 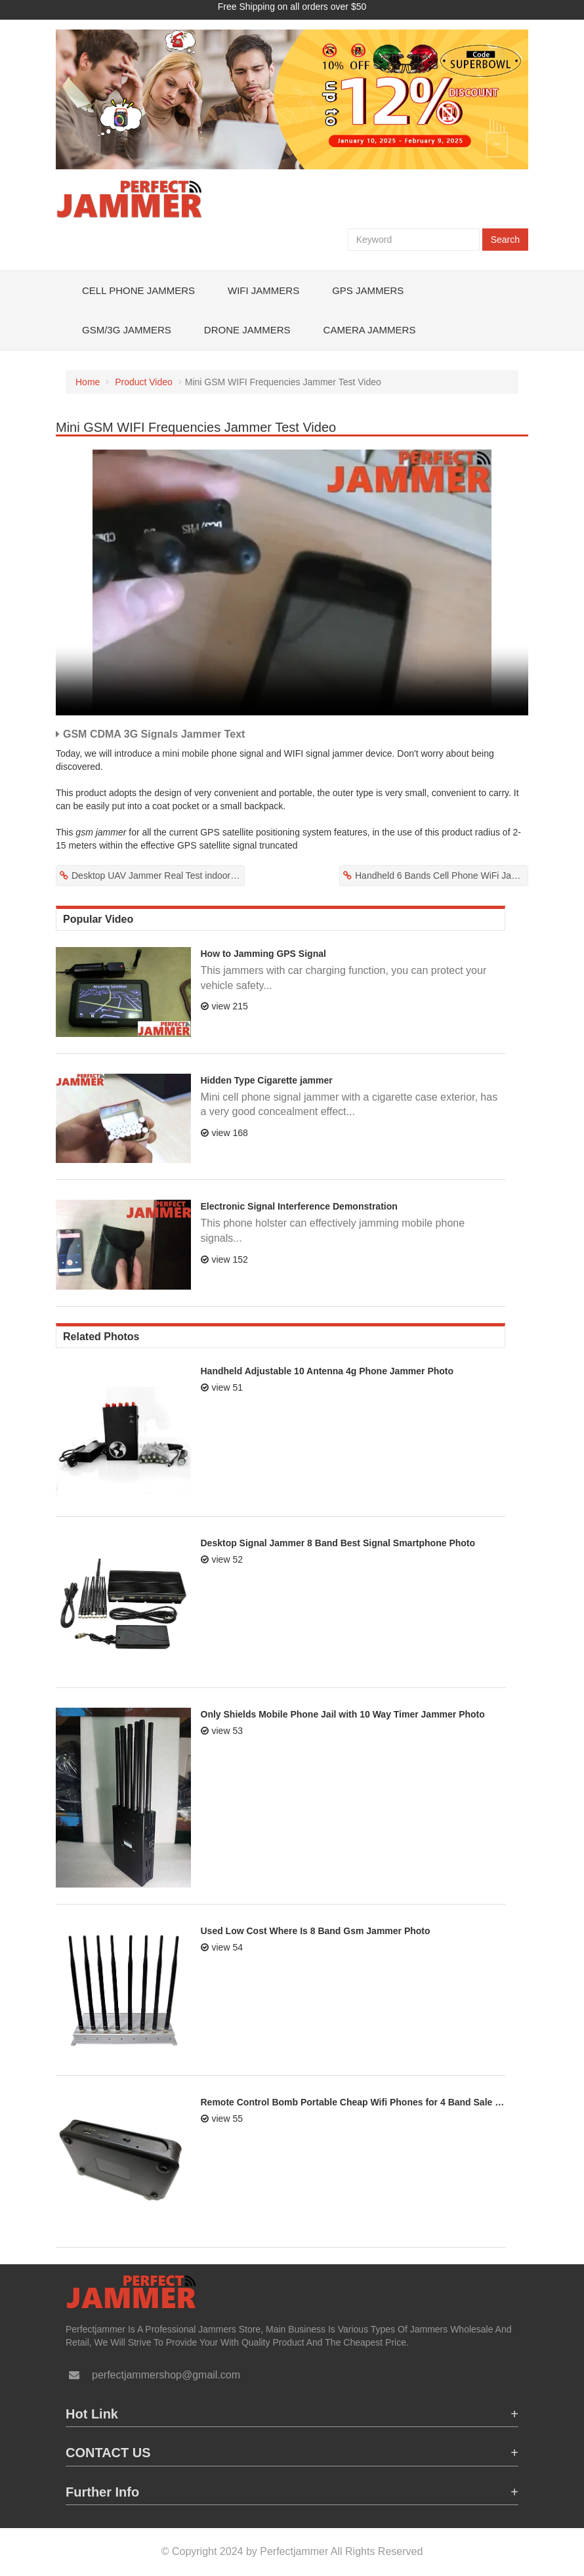 What do you see at coordinates (263, 290) in the screenshot?
I see `WiFi Jammers` at bounding box center [263, 290].